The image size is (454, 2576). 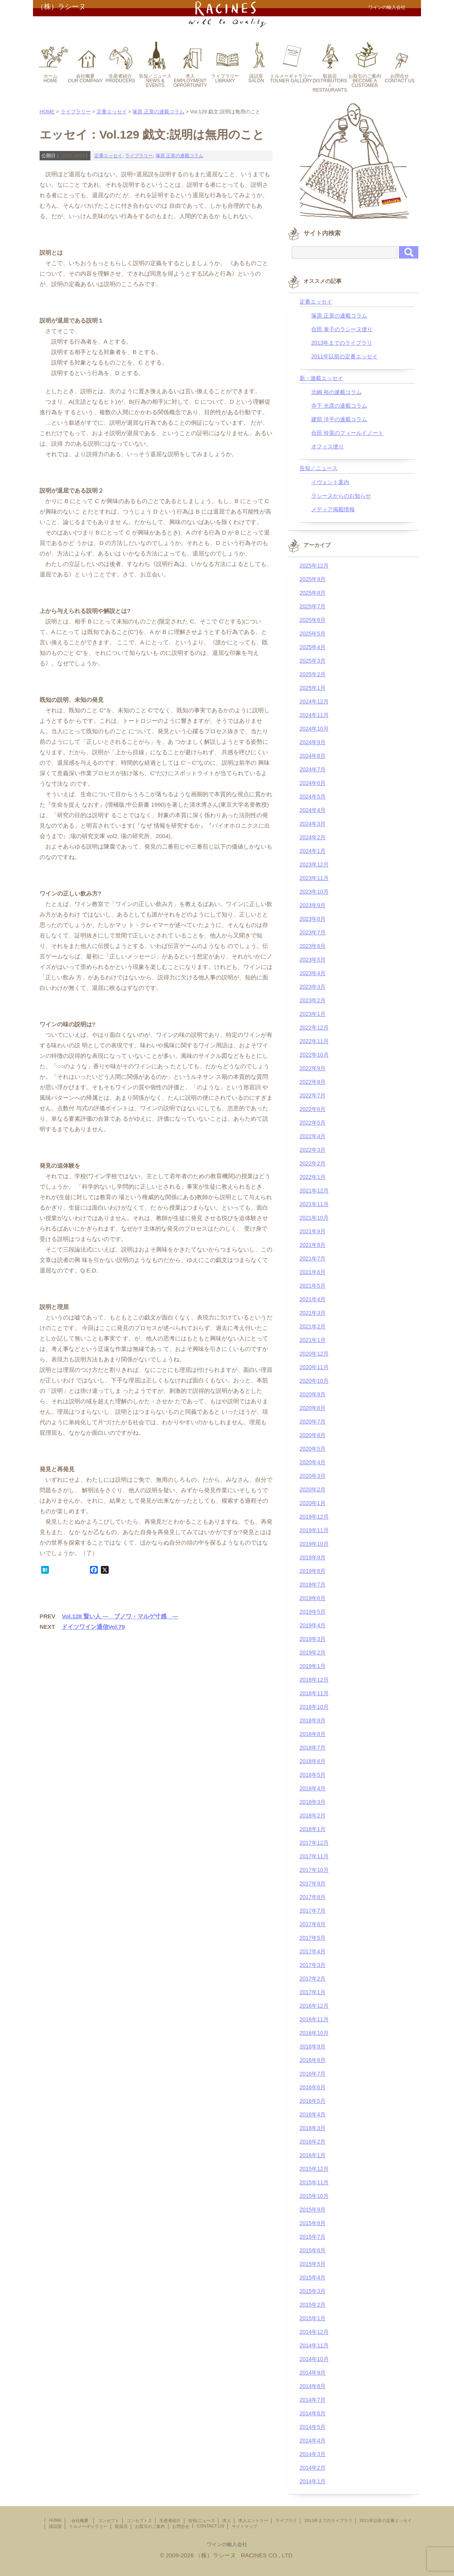 What do you see at coordinates (313, 2046) in the screenshot?
I see `2016年9月` at bounding box center [313, 2046].